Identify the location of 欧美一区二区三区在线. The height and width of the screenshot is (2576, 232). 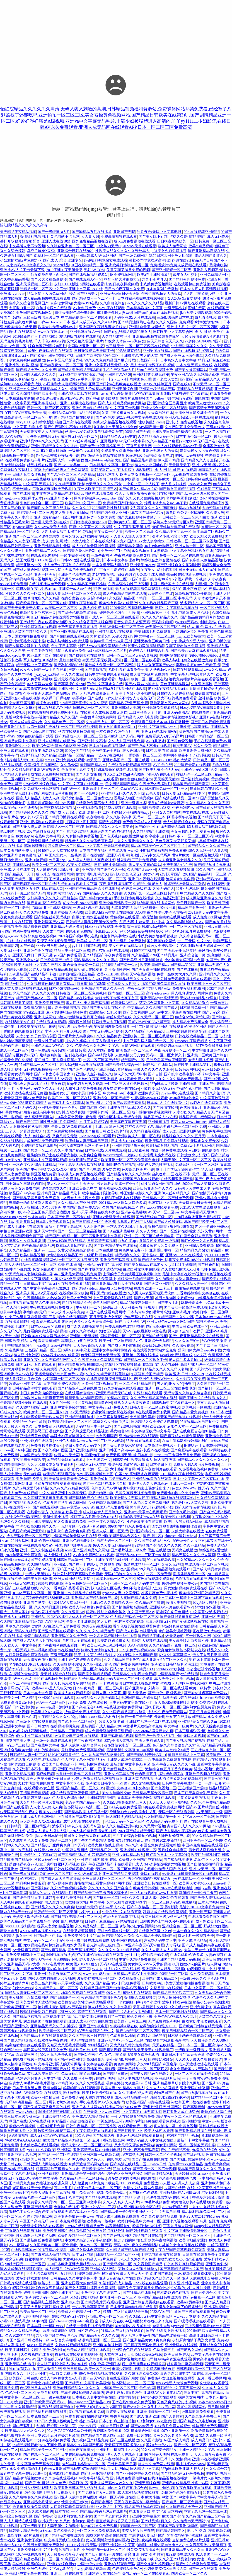
(149, 679).